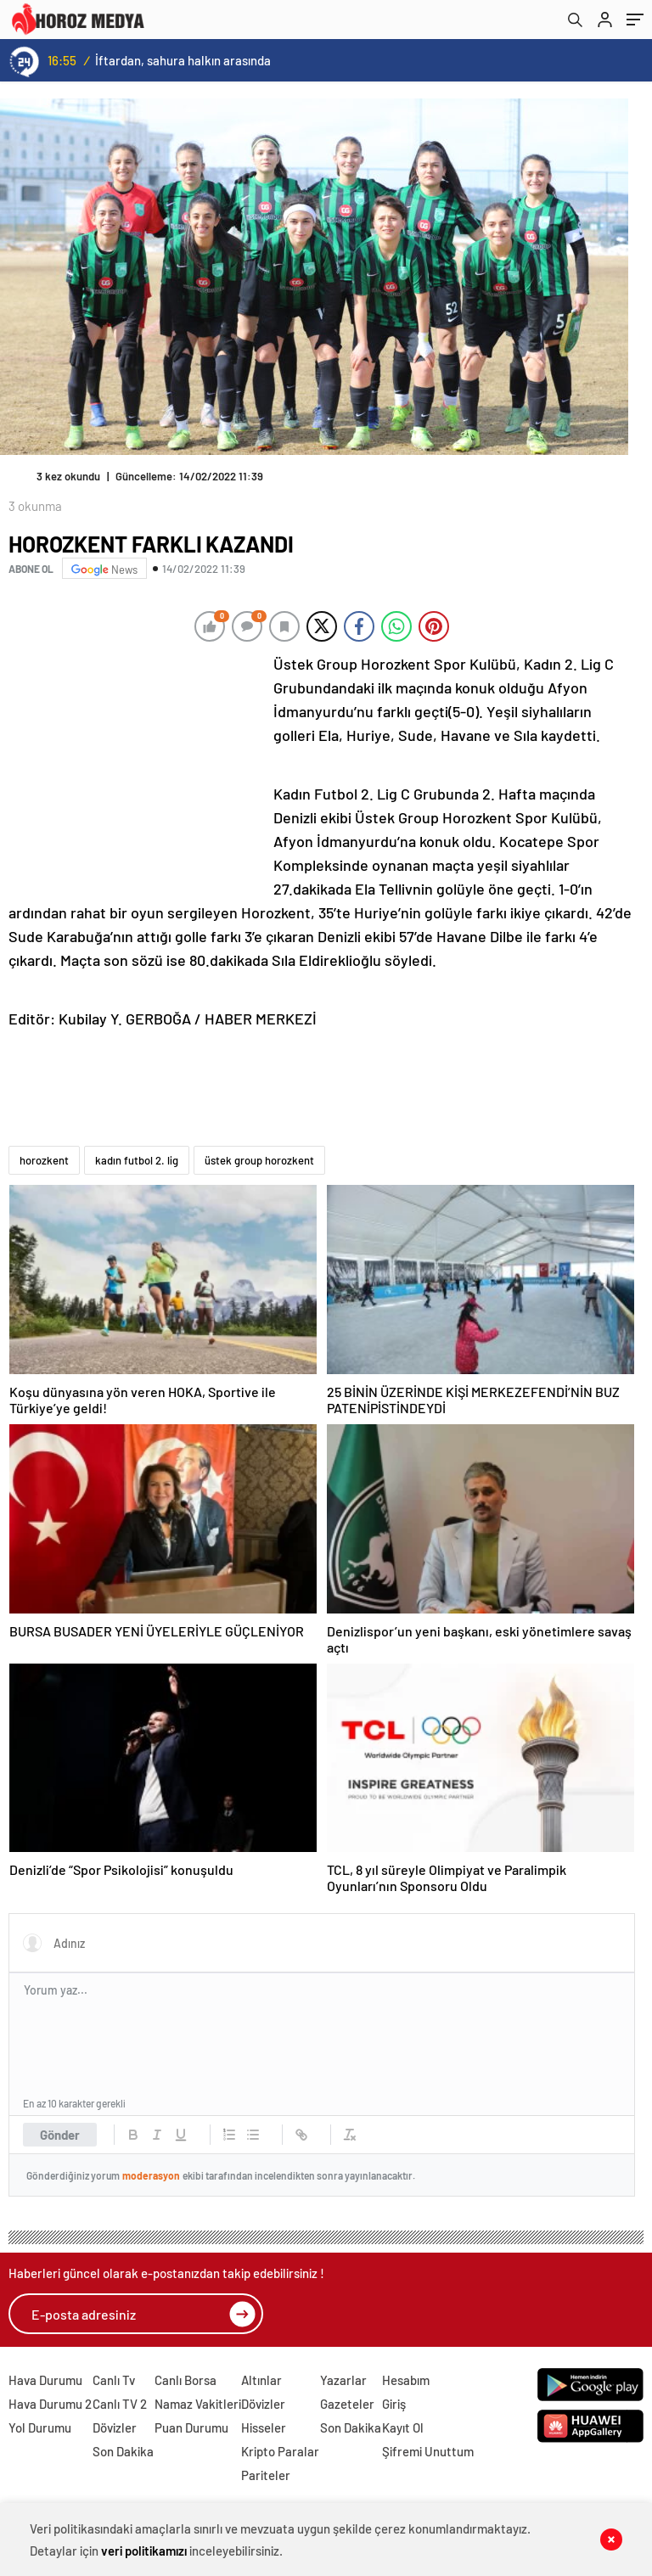 This screenshot has width=652, height=2576. I want to click on Son Dakika, so click(123, 2451).